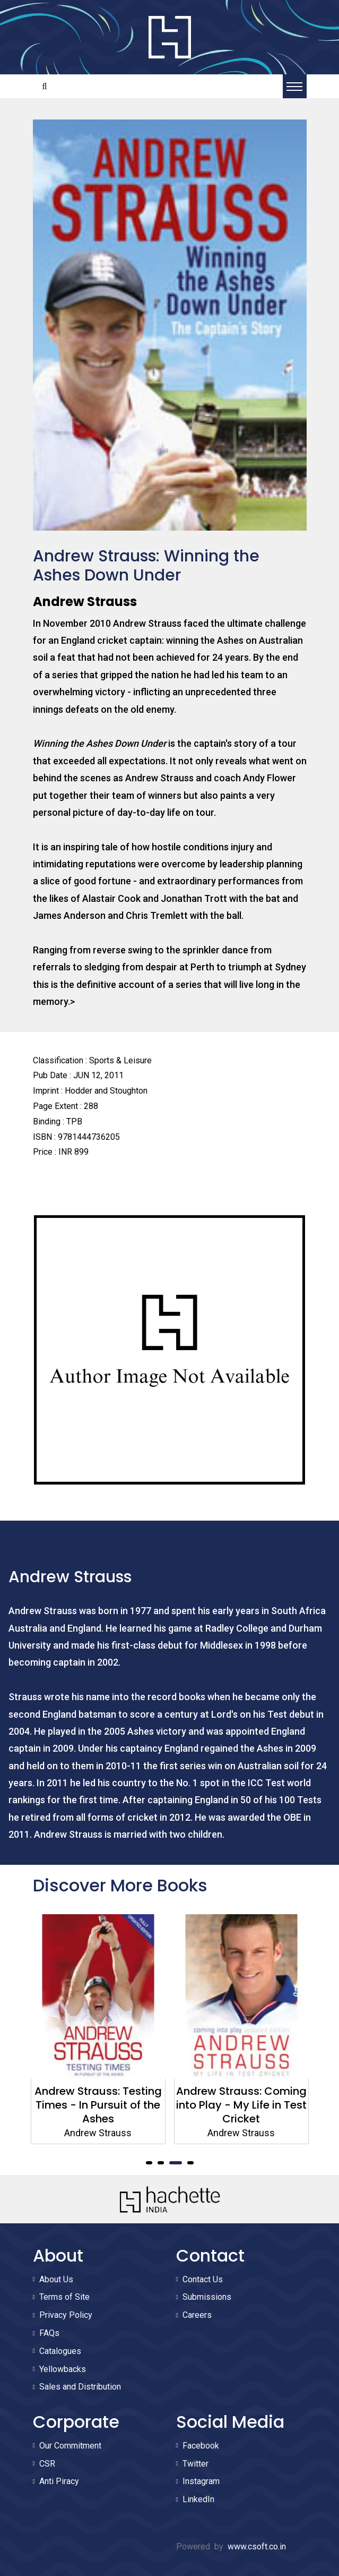 Image resolution: width=339 pixels, height=2576 pixels. I want to click on Anti Piracy, so click(59, 2481).